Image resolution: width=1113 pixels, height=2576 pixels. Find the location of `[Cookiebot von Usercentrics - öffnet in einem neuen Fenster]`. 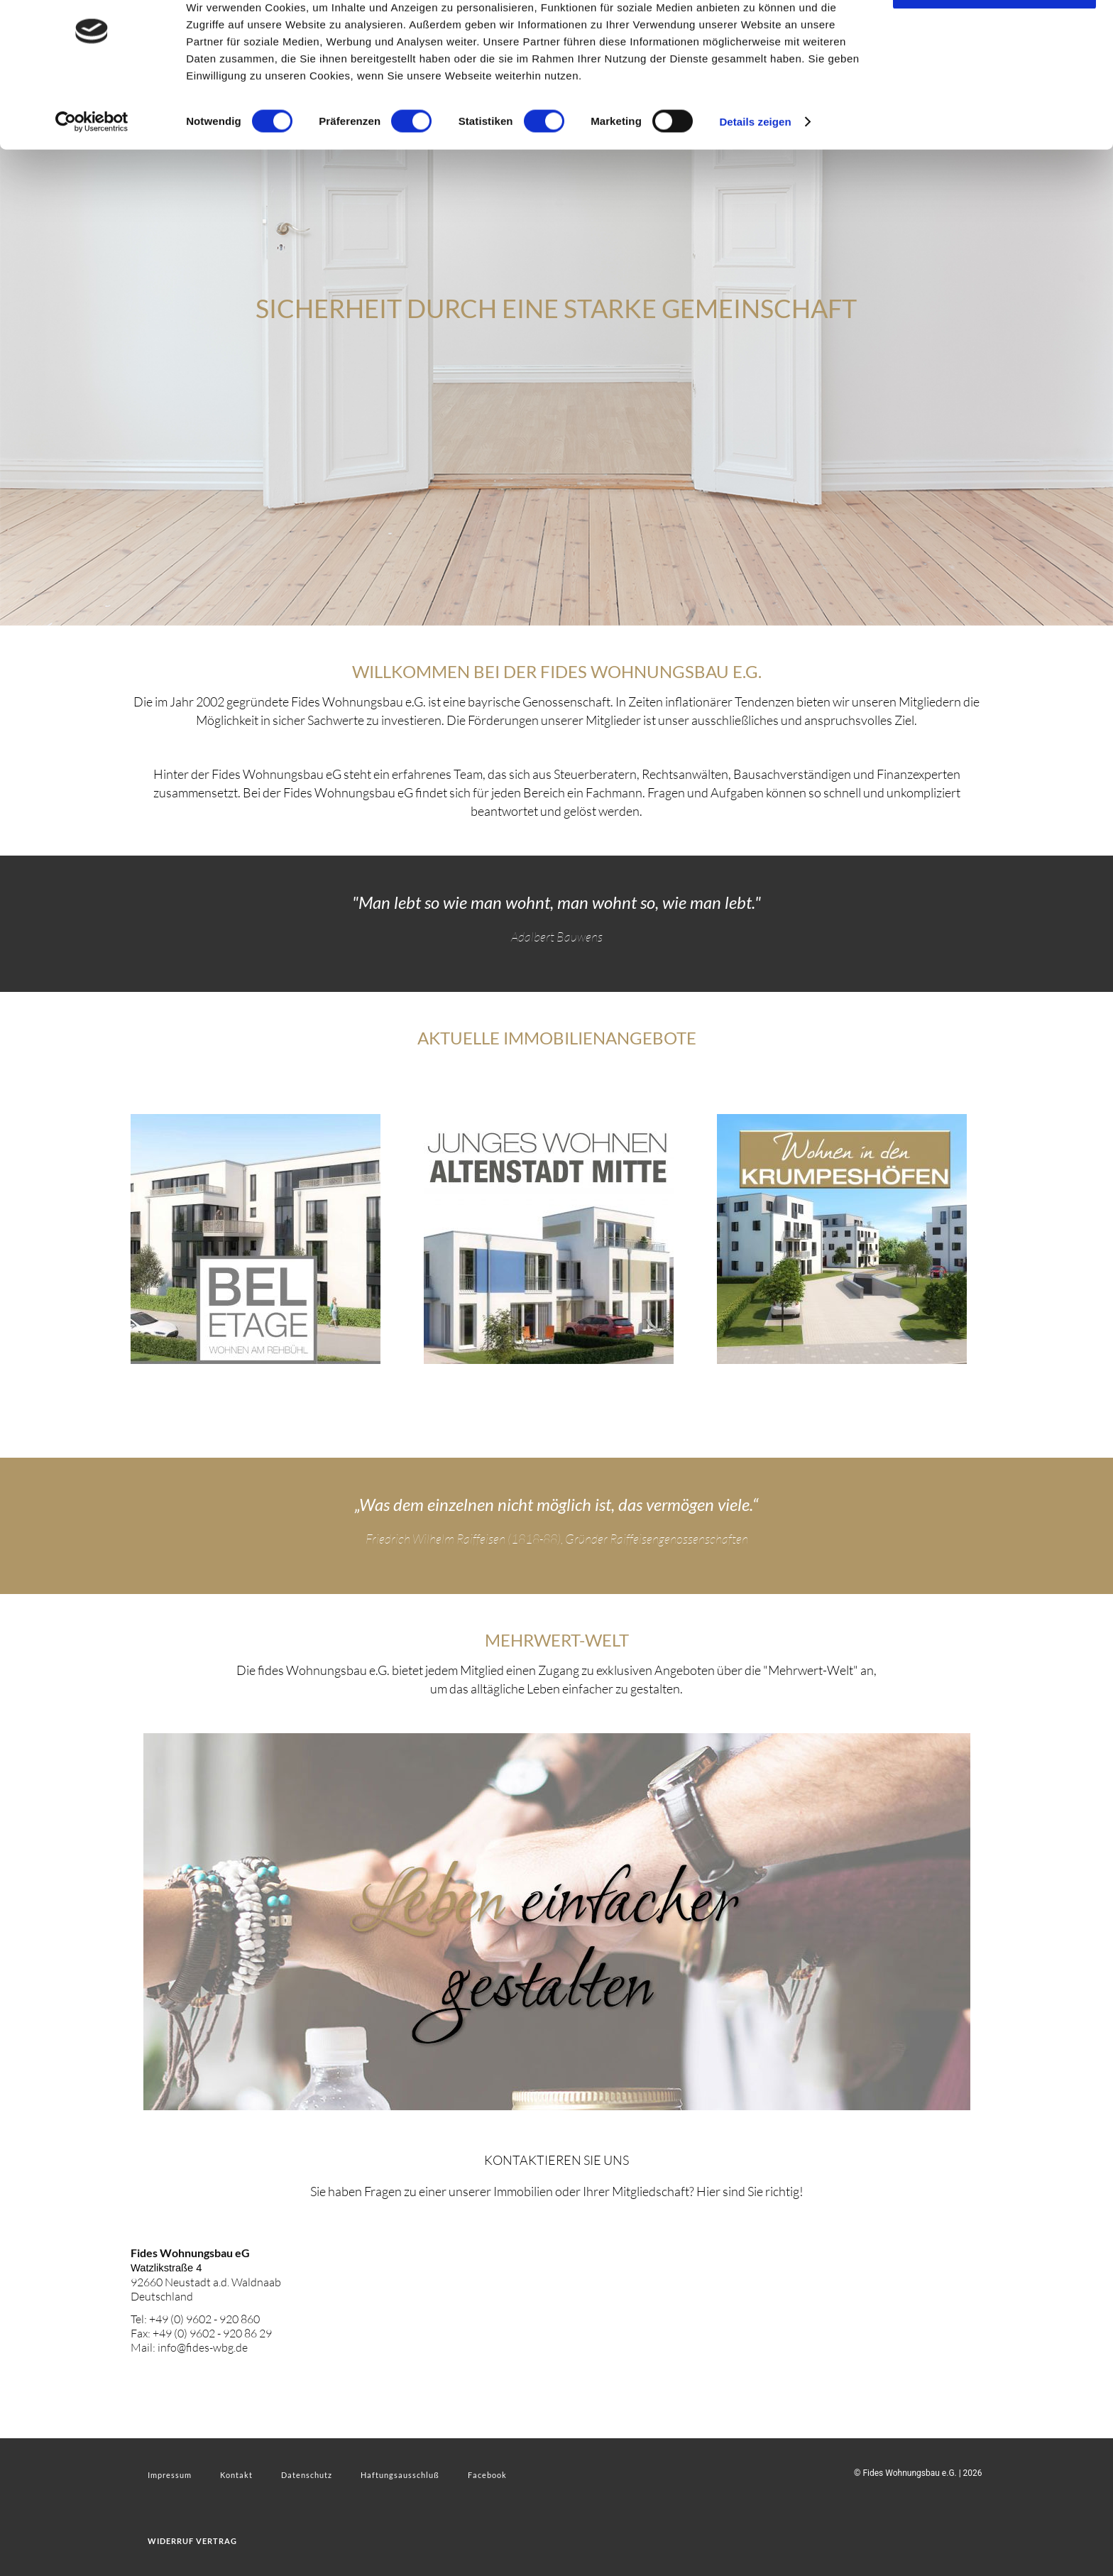

[Cookiebot von Usercentrics - öffnet in einem neuen Fenster] is located at coordinates (92, 166).